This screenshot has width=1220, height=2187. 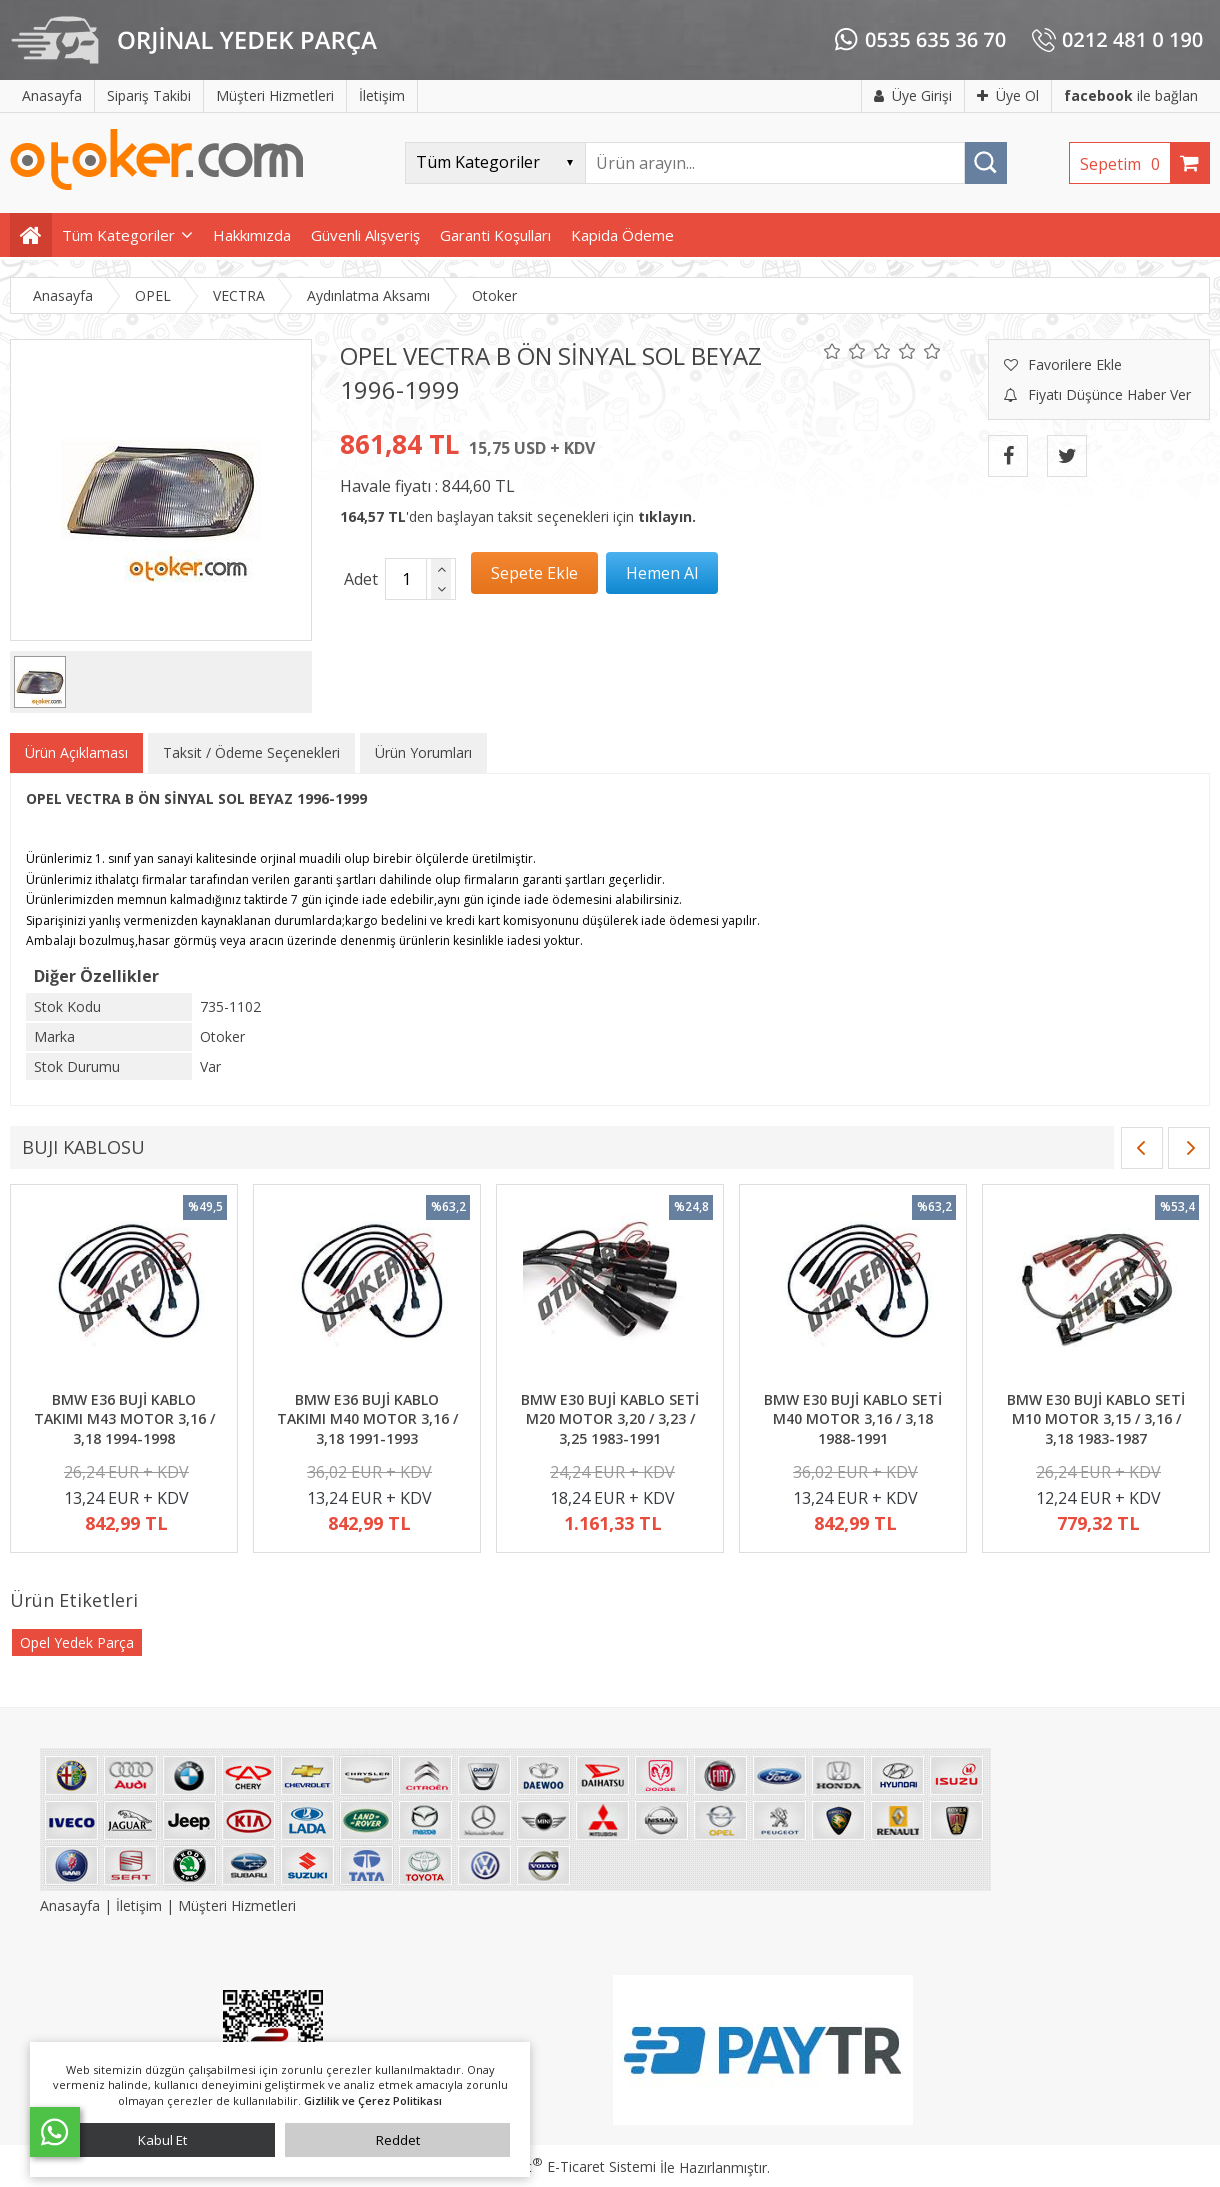 I want to click on BMW E30 BUJİ KABLO SETİ M40 MOTOR 3,16 / 3,18 1988-1991, so click(x=853, y=1419).